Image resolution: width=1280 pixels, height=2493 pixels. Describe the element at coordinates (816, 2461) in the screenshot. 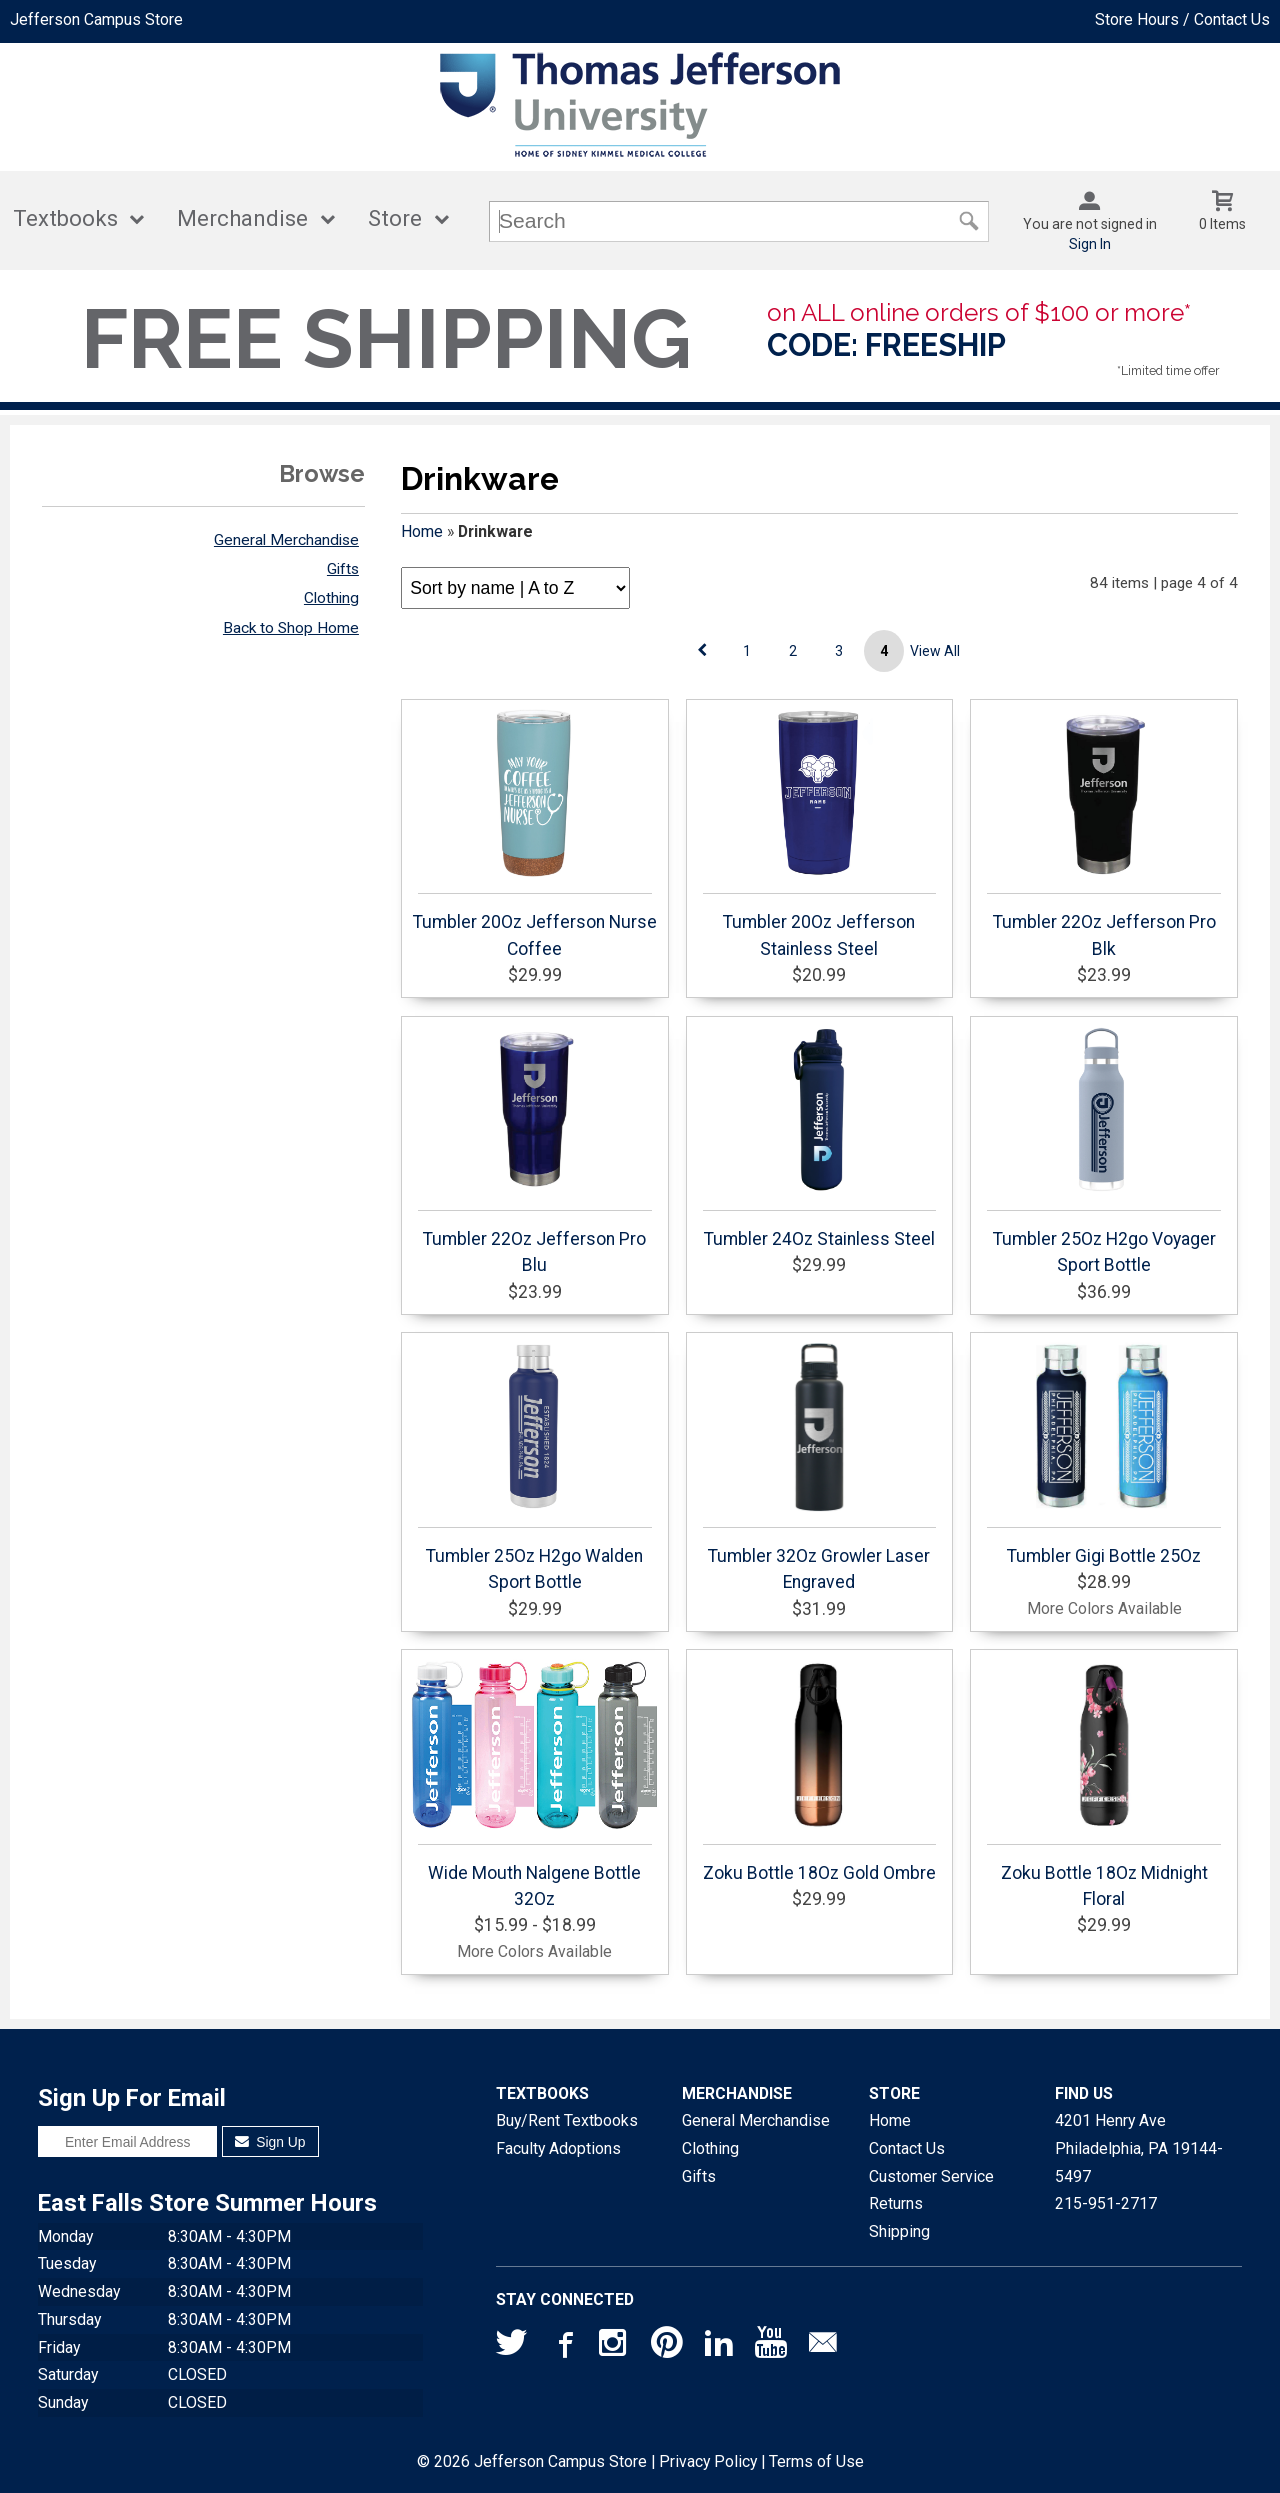

I see `Terms of Use` at that location.